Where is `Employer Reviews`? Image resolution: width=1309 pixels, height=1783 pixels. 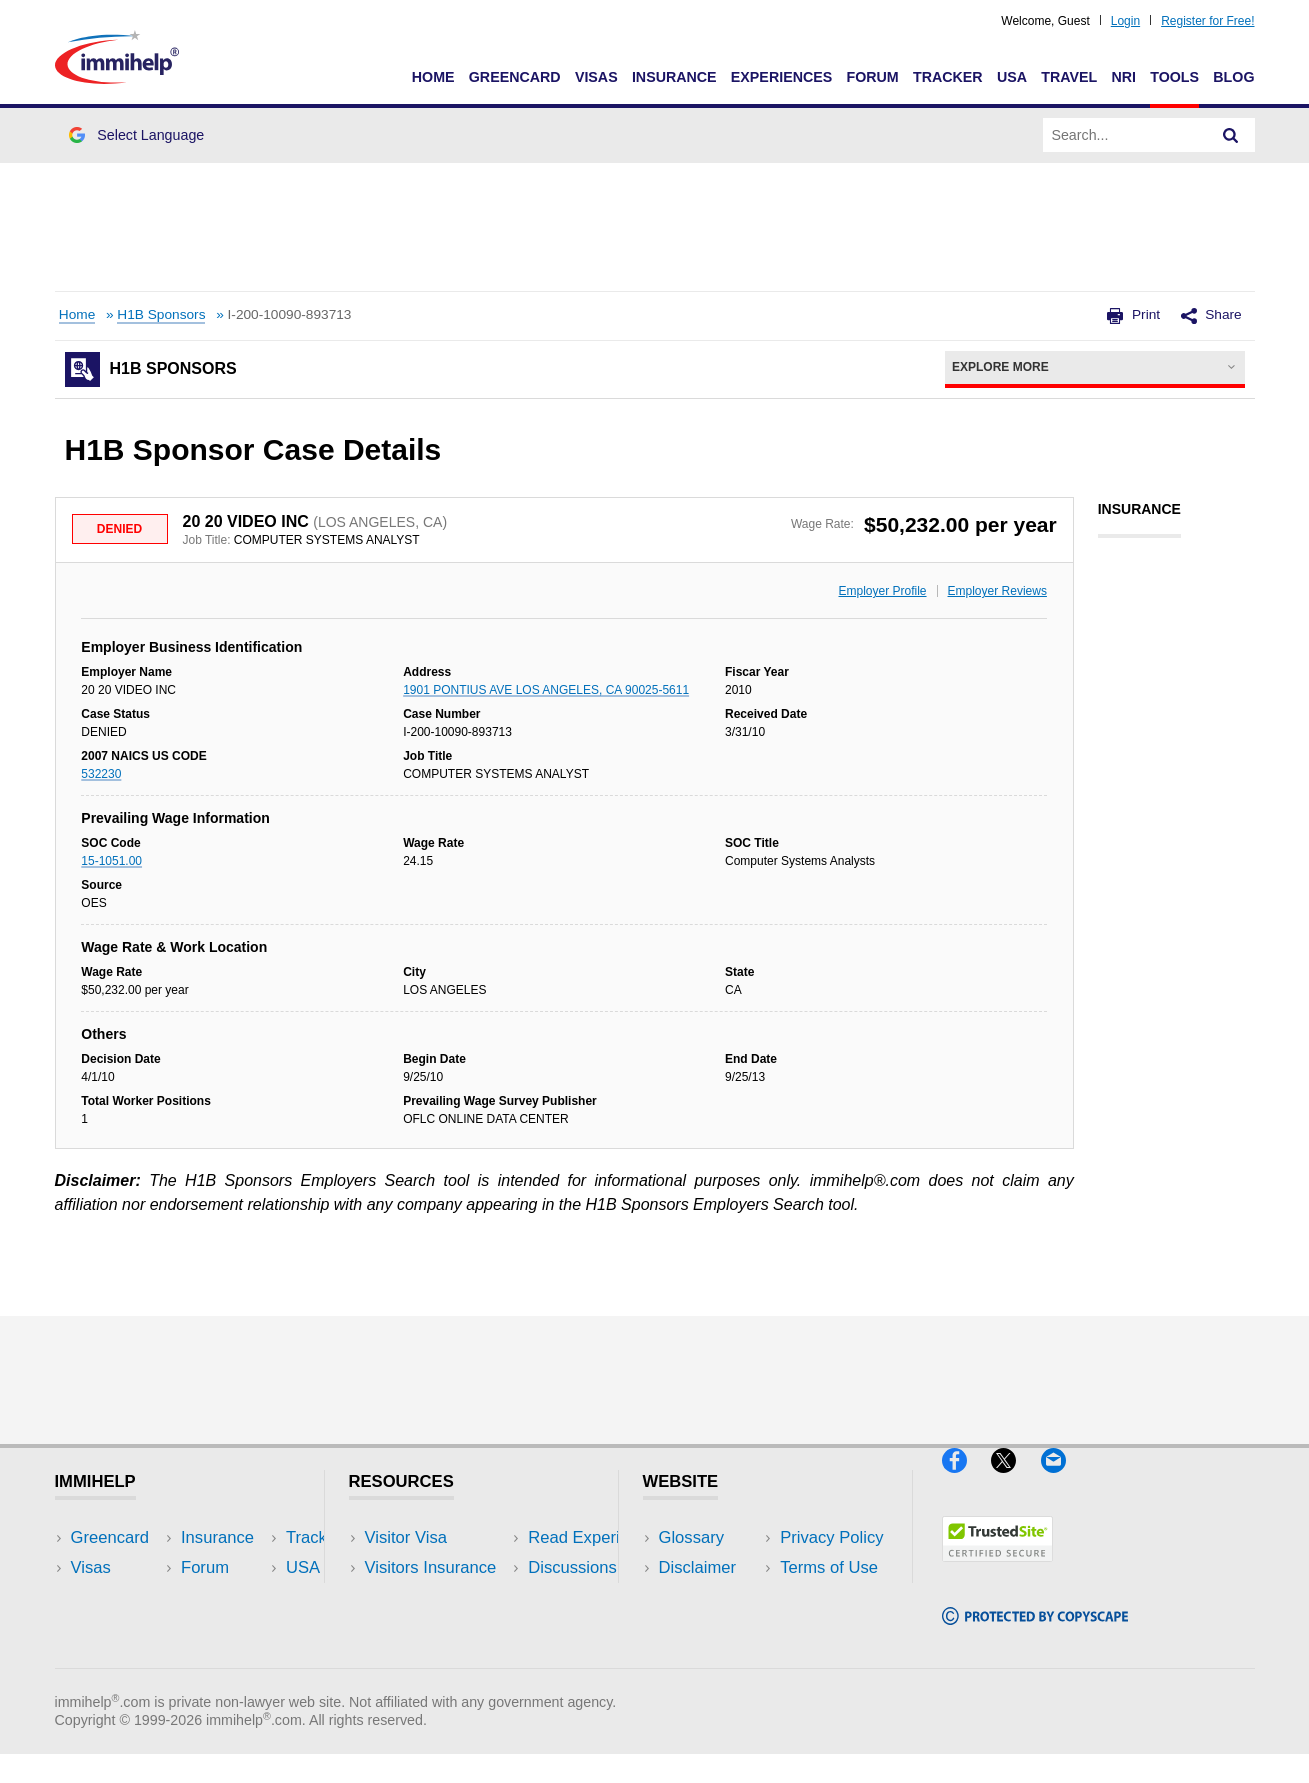
Employer Reviews is located at coordinates (997, 591).